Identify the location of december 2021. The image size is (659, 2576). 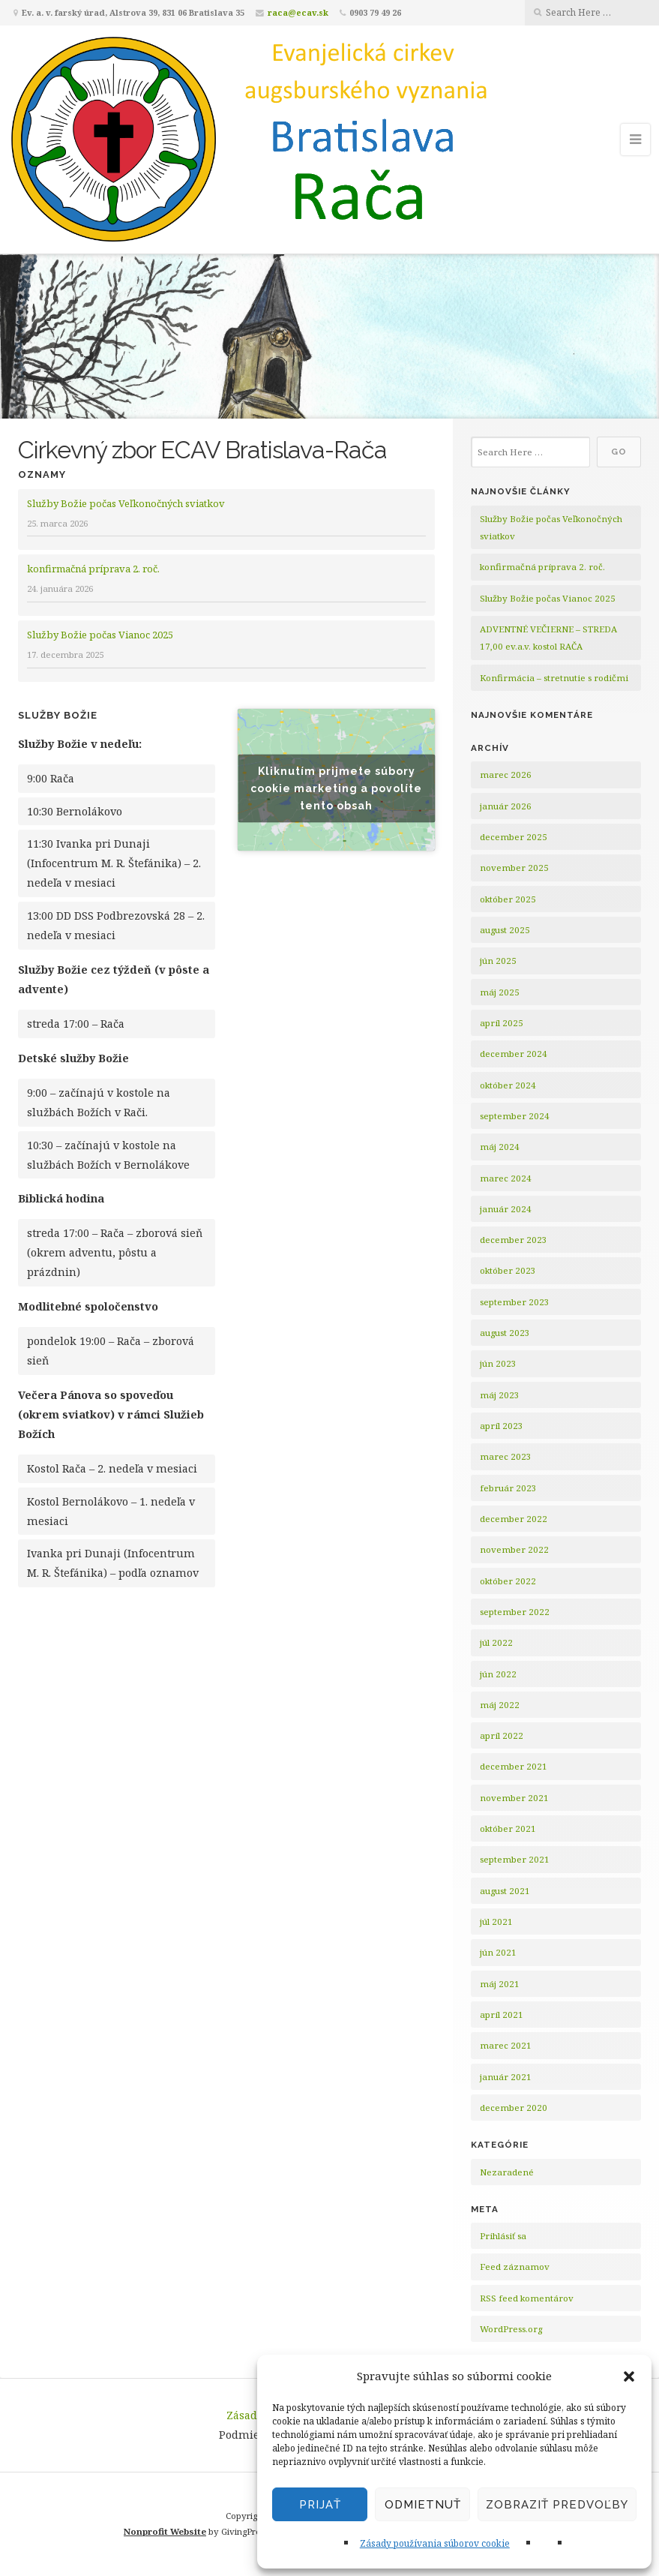
(513, 1766).